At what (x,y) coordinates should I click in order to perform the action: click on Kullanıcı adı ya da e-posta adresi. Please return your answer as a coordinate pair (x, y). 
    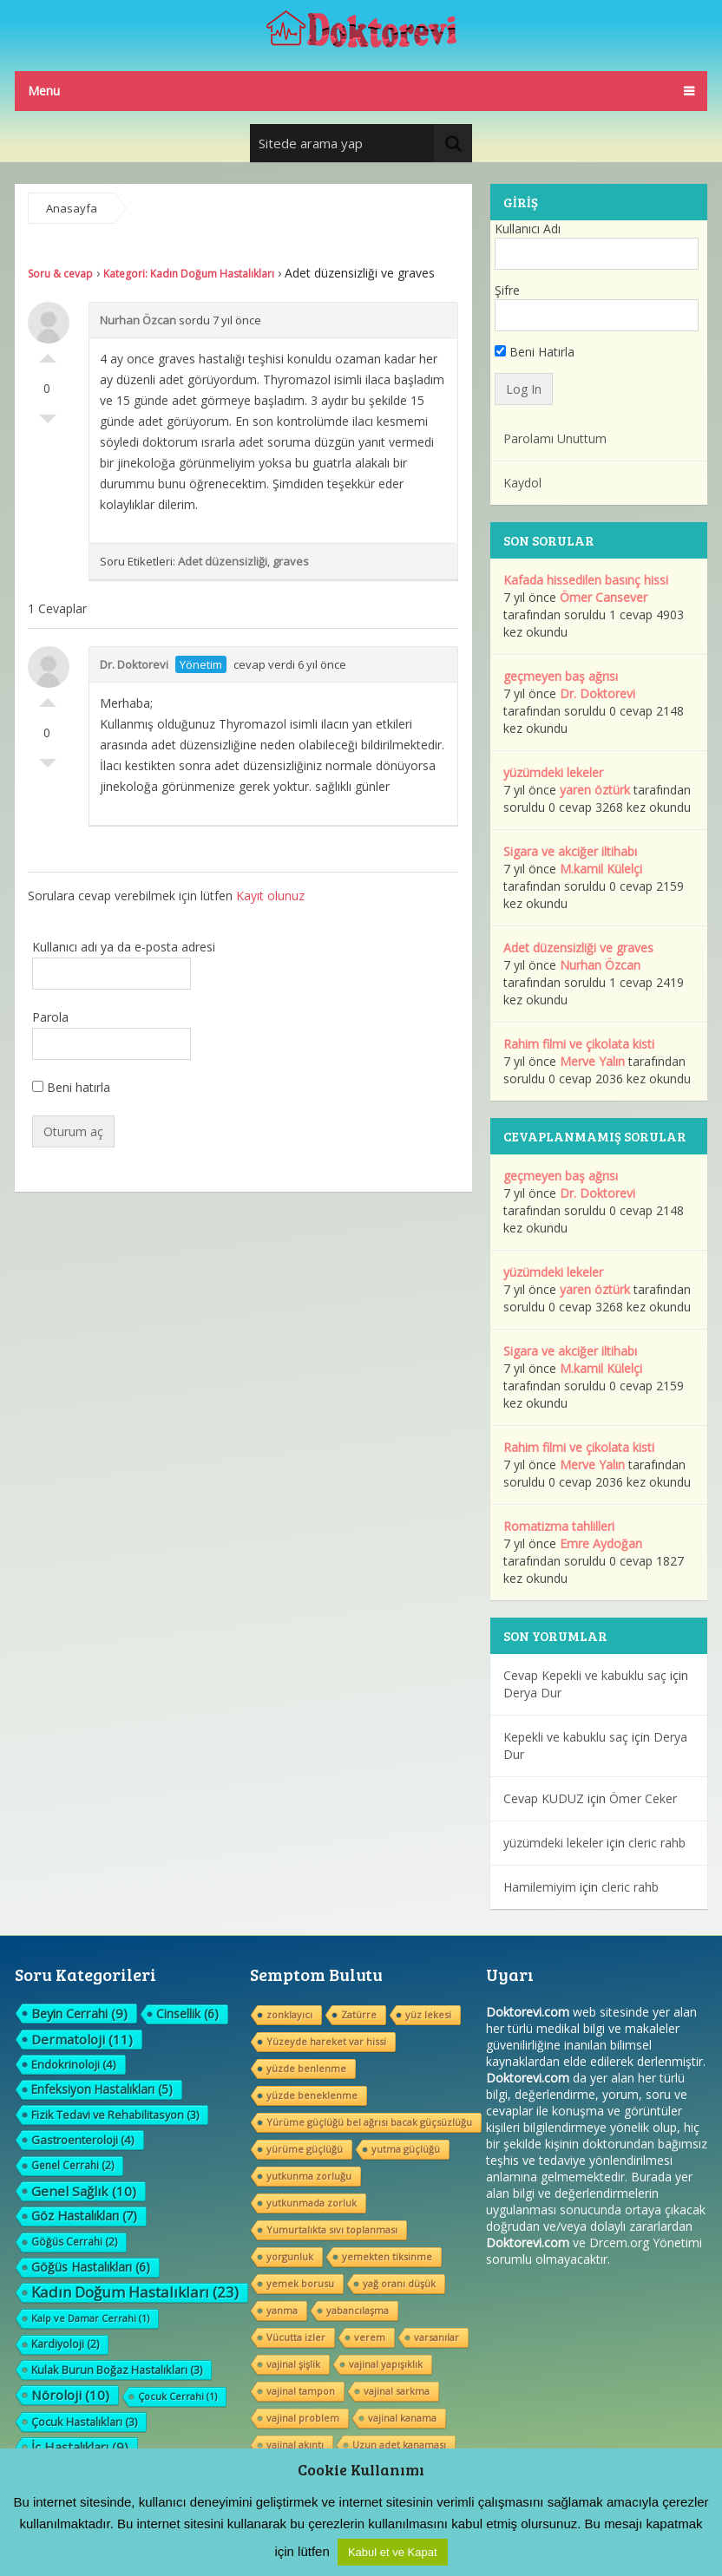
    Looking at the image, I should click on (123, 946).